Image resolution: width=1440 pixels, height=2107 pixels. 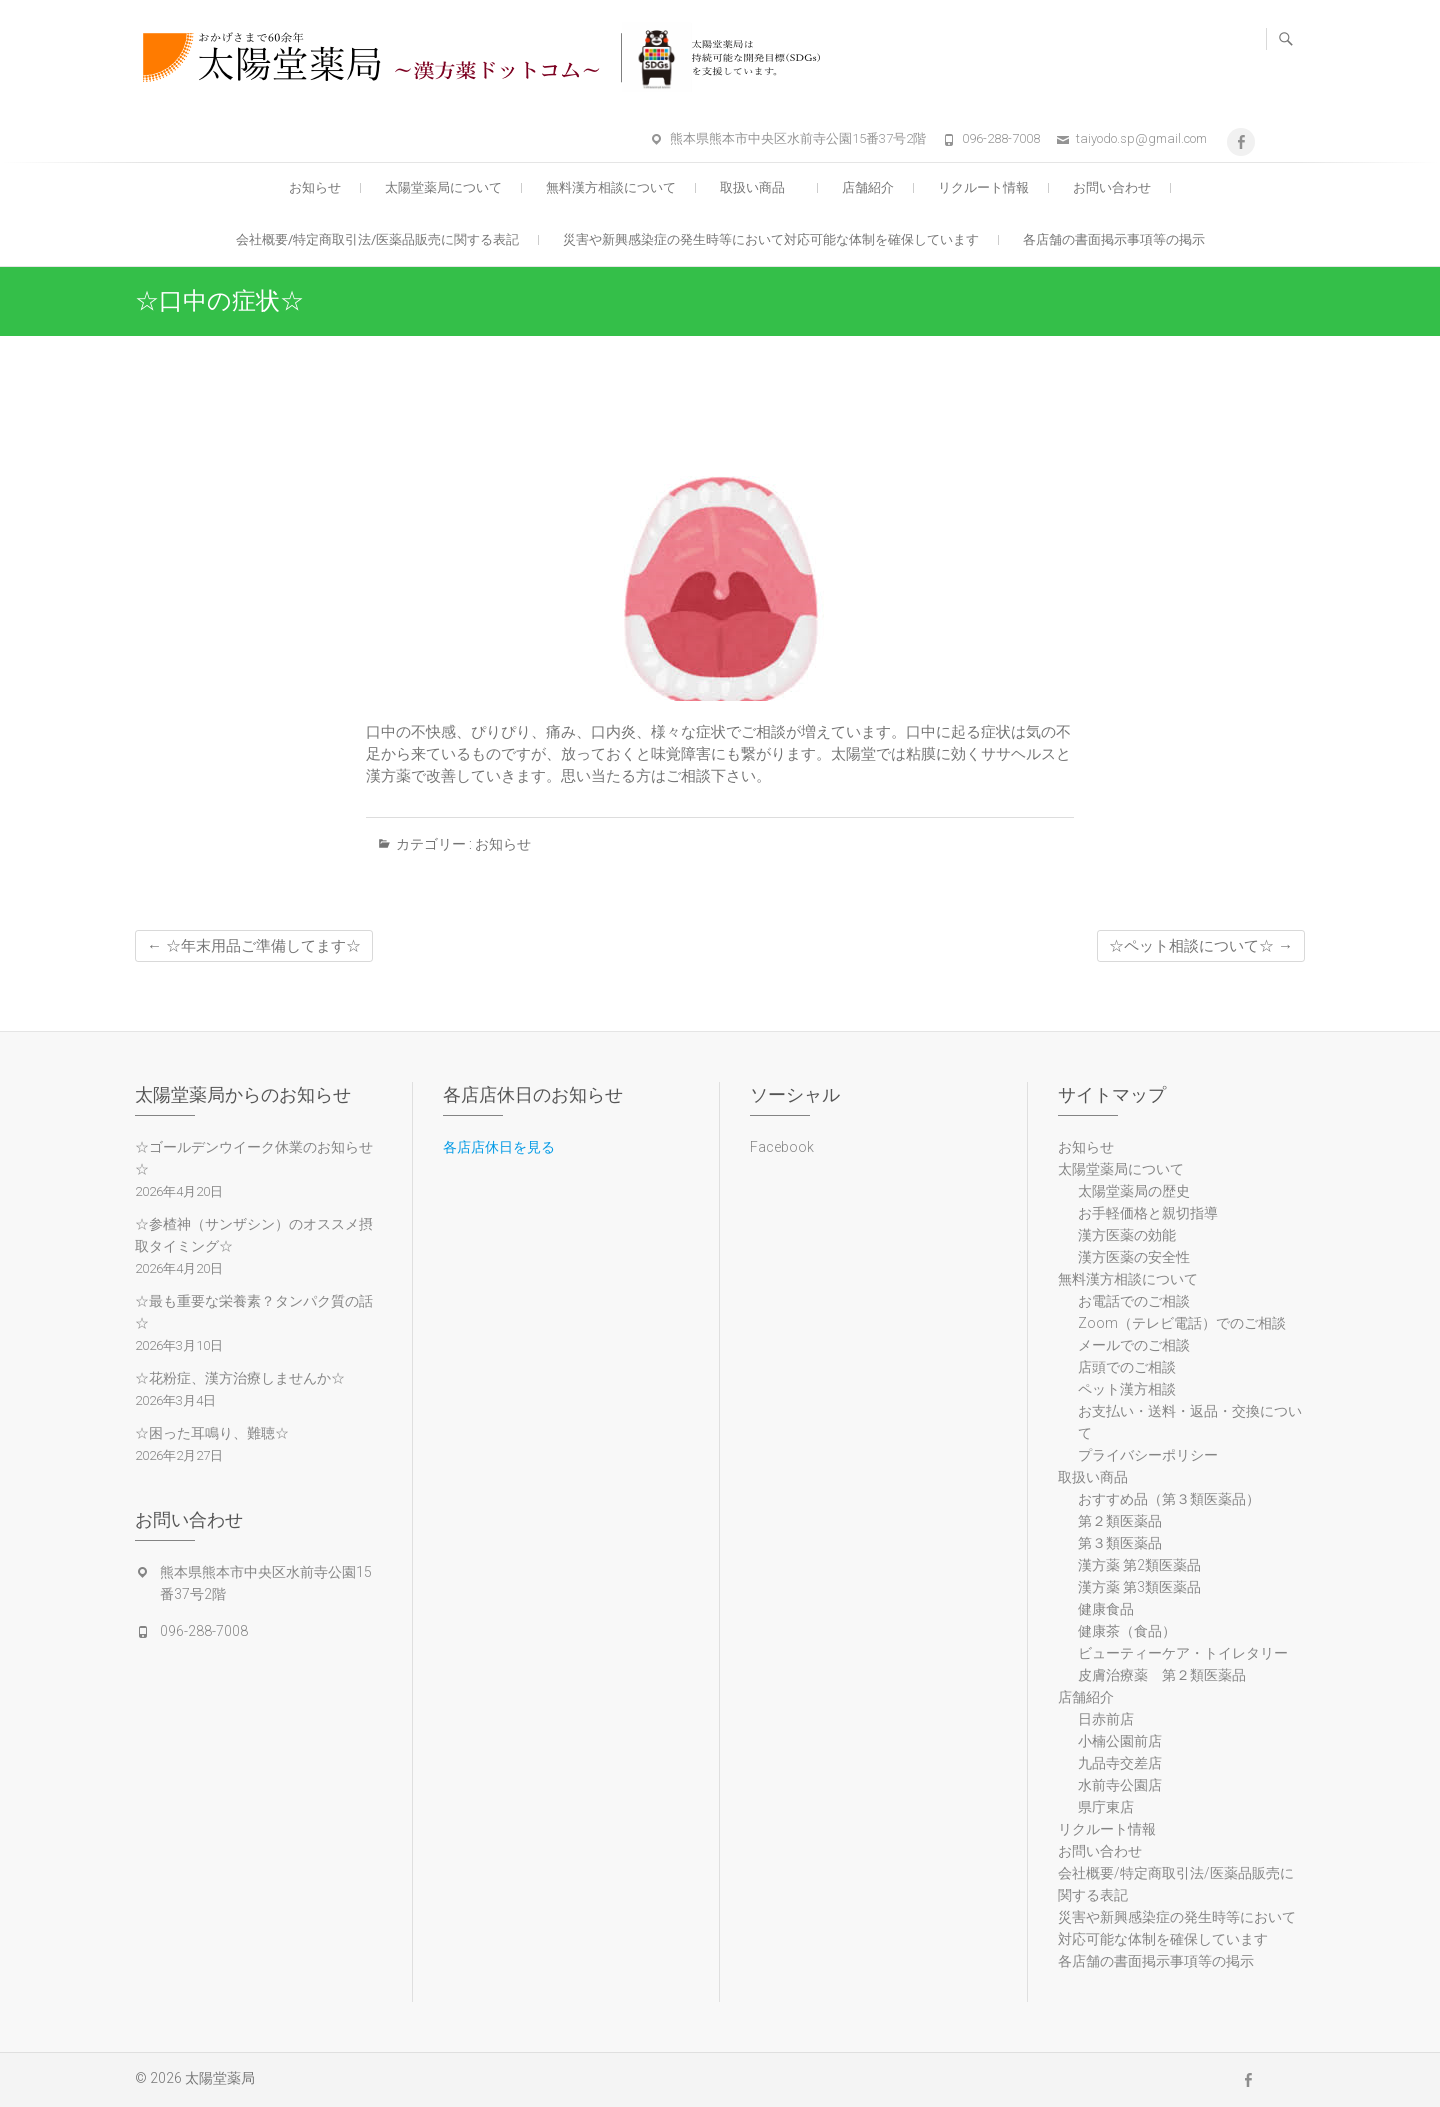 I want to click on 漢方薬 第2類医薬品, so click(x=1139, y=1565).